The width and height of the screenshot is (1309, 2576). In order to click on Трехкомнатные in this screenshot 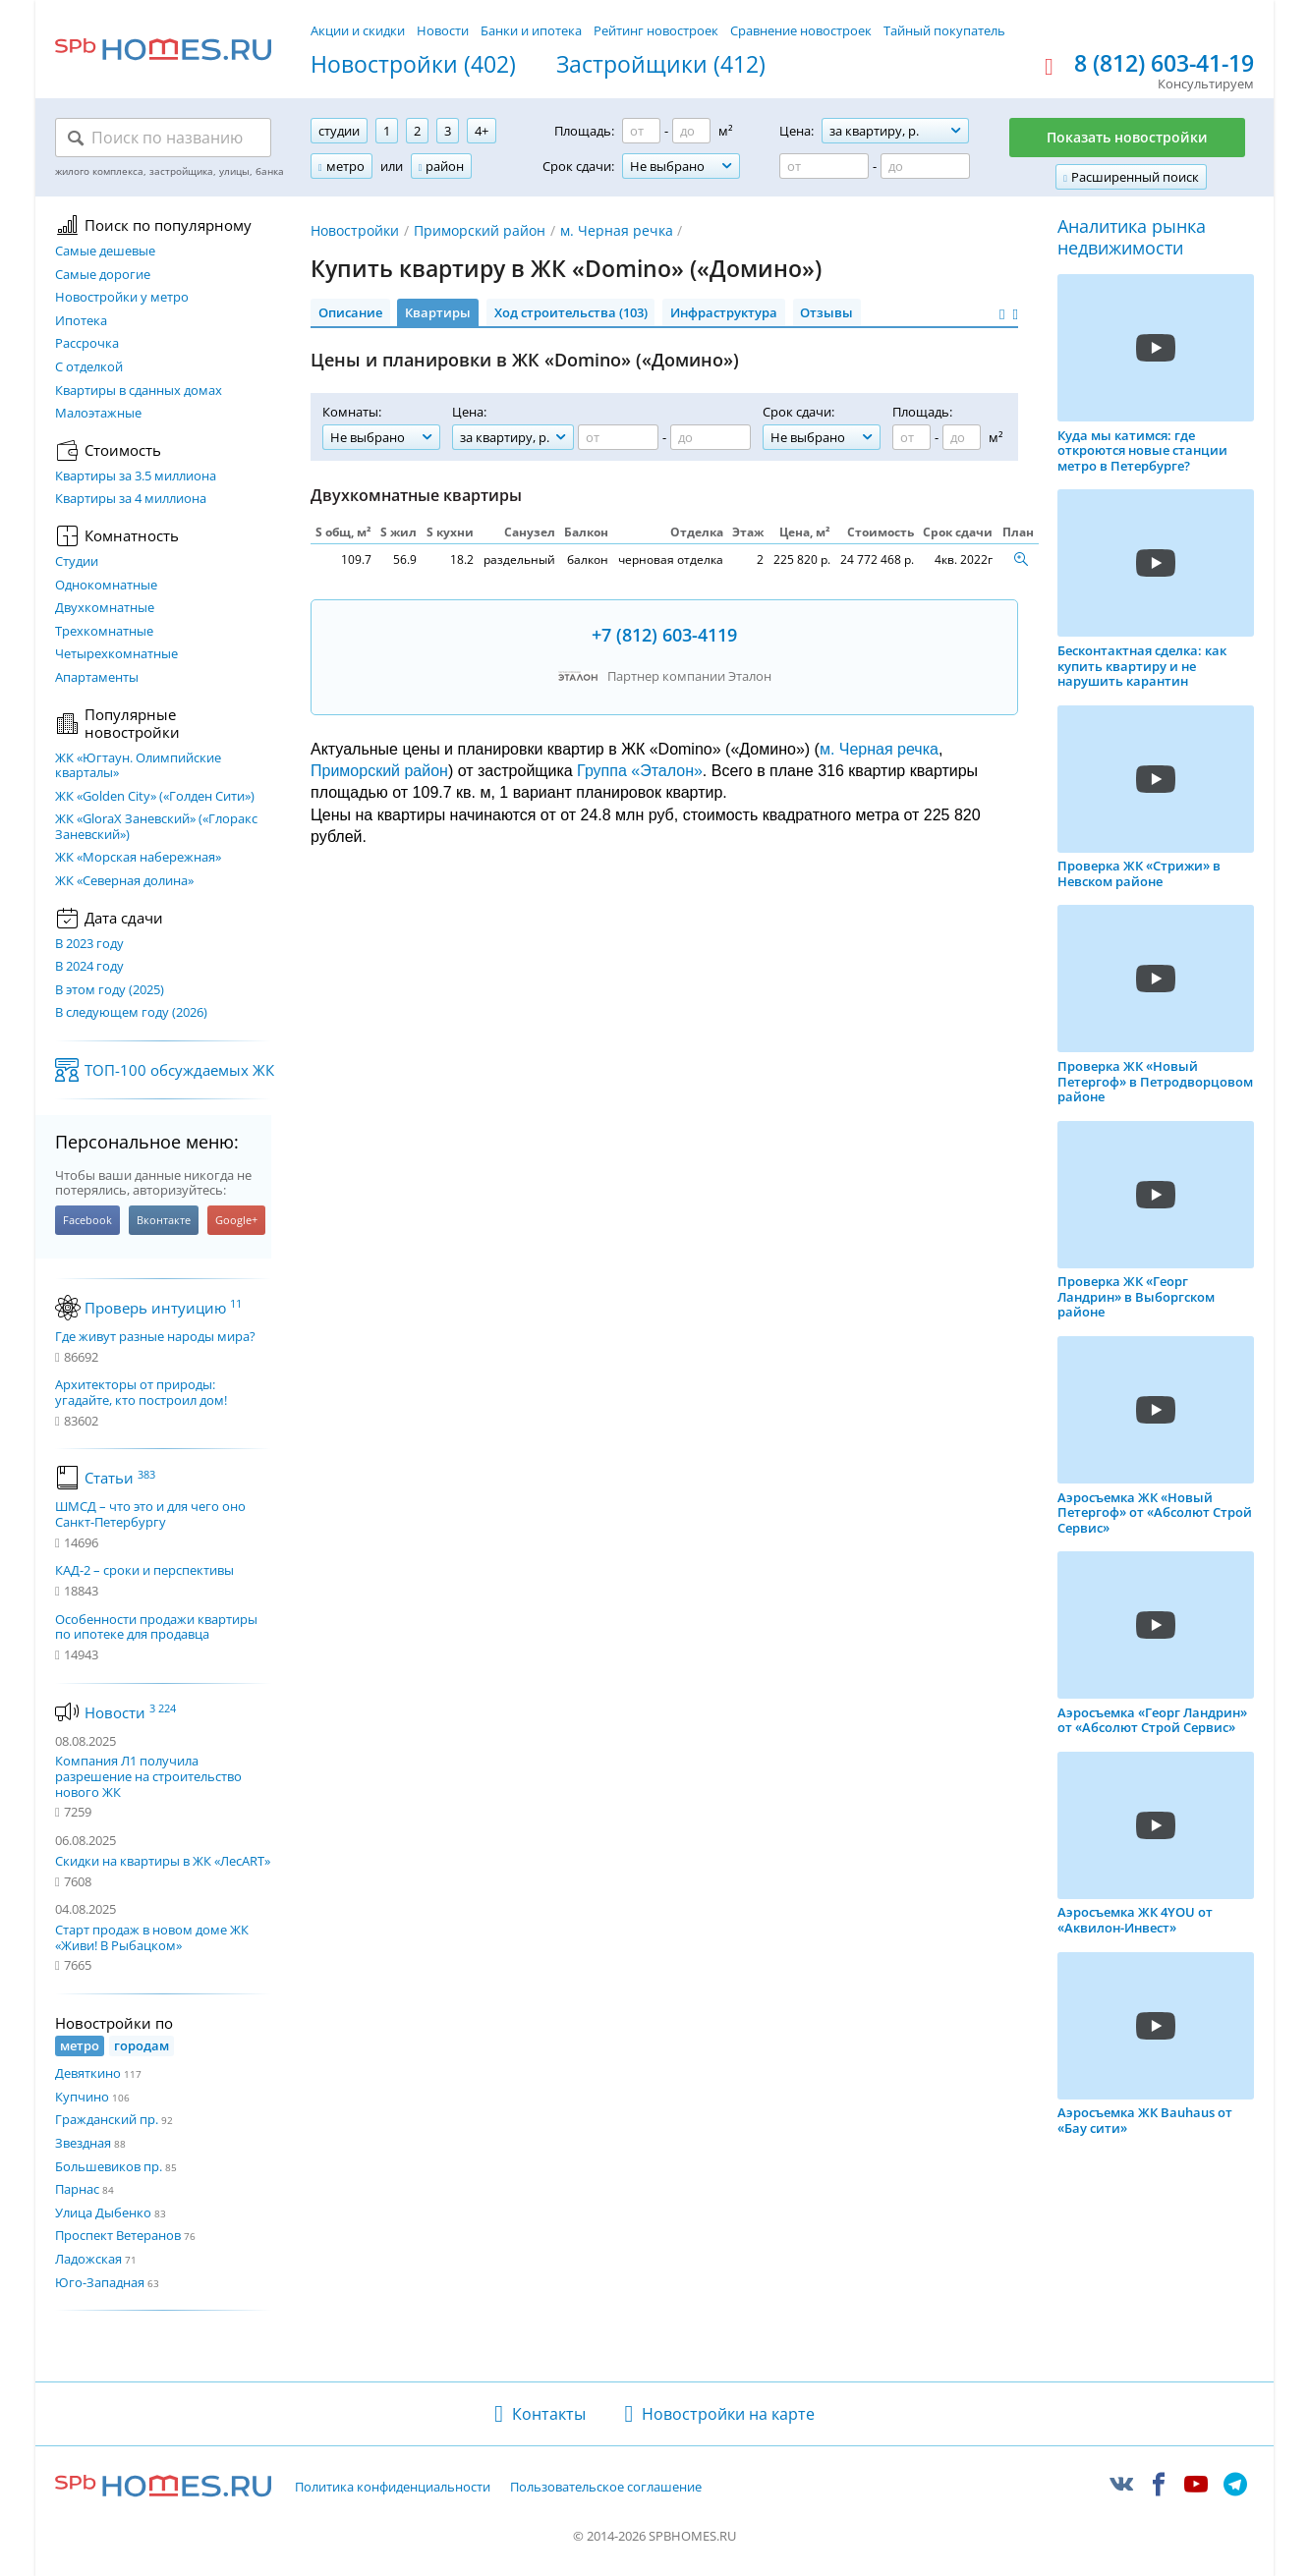, I will do `click(104, 632)`.